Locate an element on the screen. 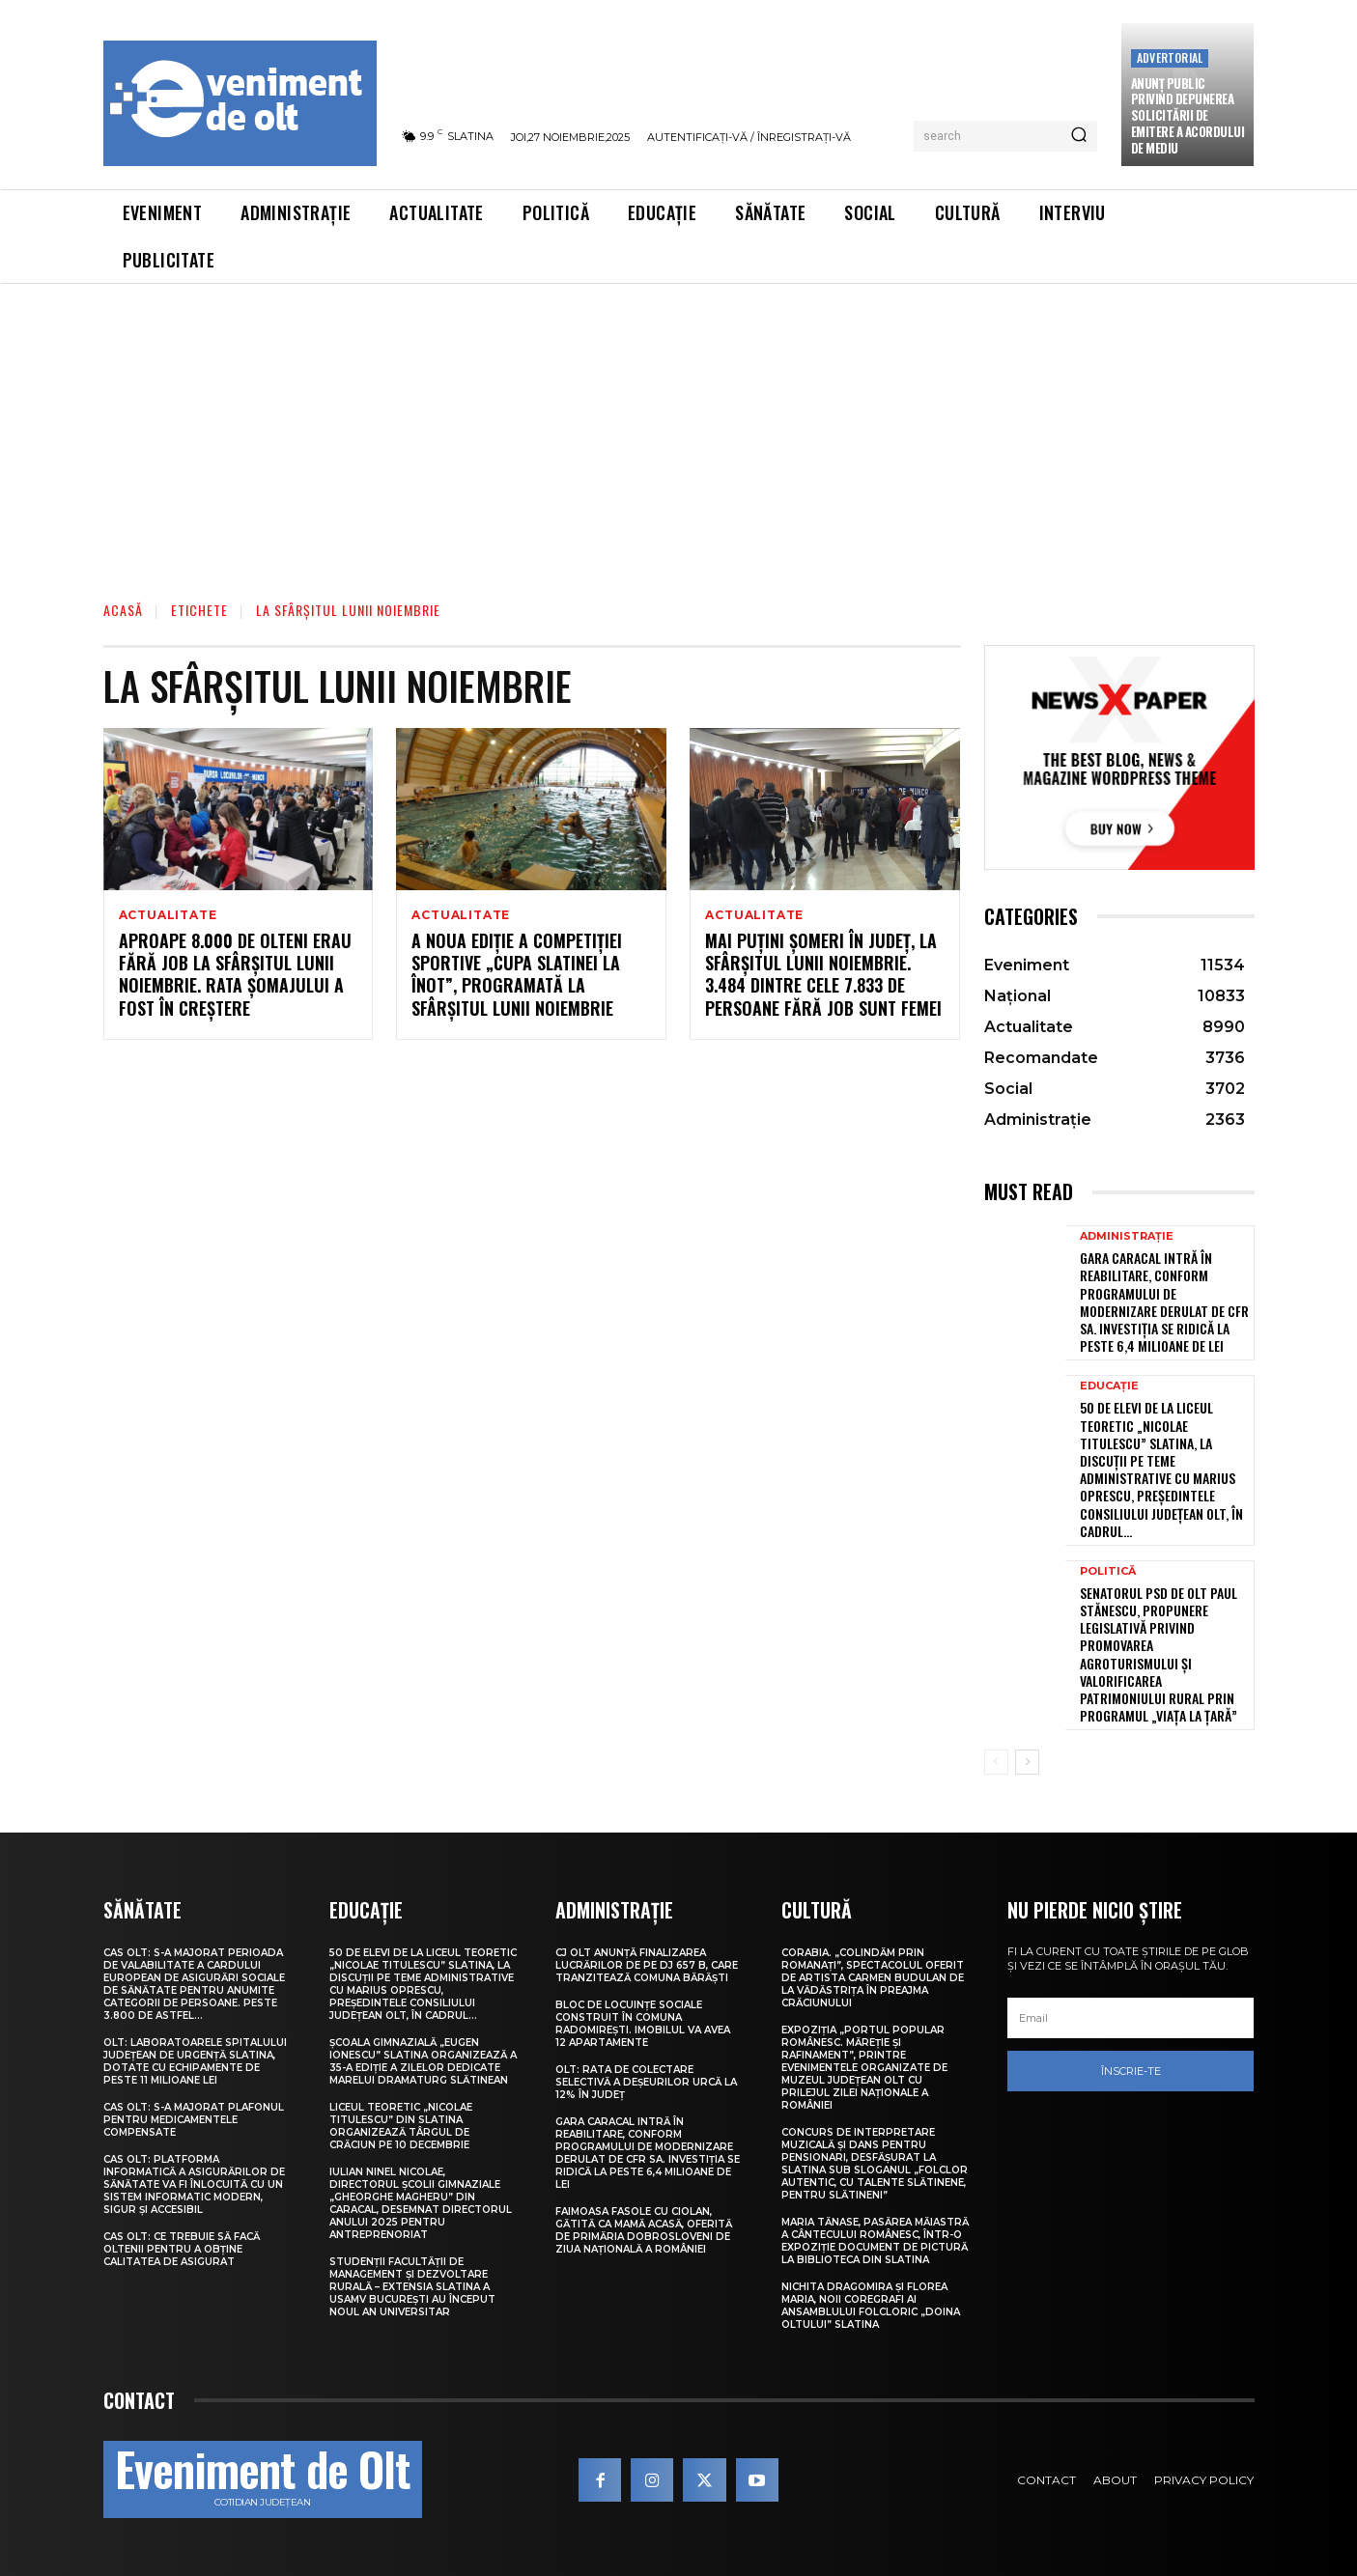 The height and width of the screenshot is (2576, 1357). Corabia. „Colindăm prin Romanați”, spectacolul oferit de artista Carmen Budulan de la Vădăstrița în preajma Crăciunului is located at coordinates (872, 1977).